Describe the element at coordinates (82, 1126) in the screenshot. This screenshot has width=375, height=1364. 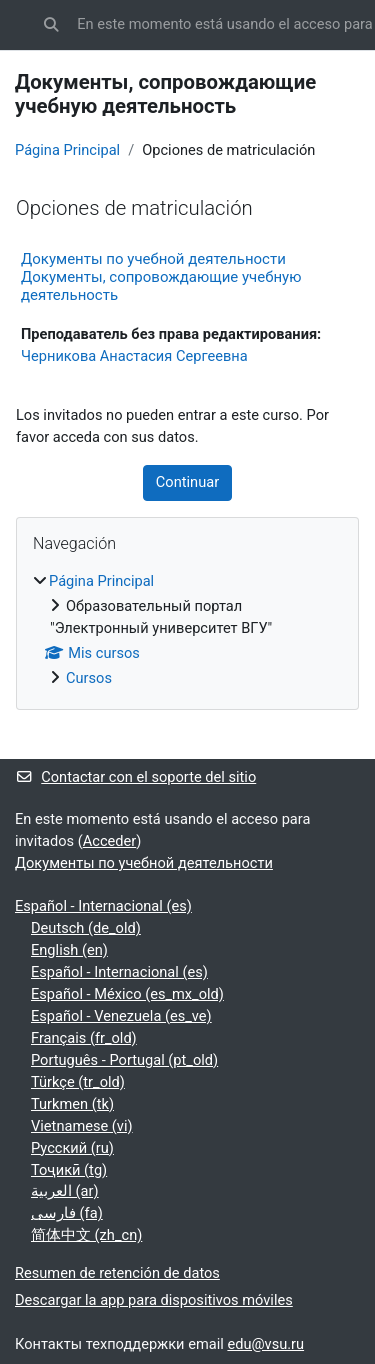
I see `Vietnamese ‎(vi)‎` at that location.